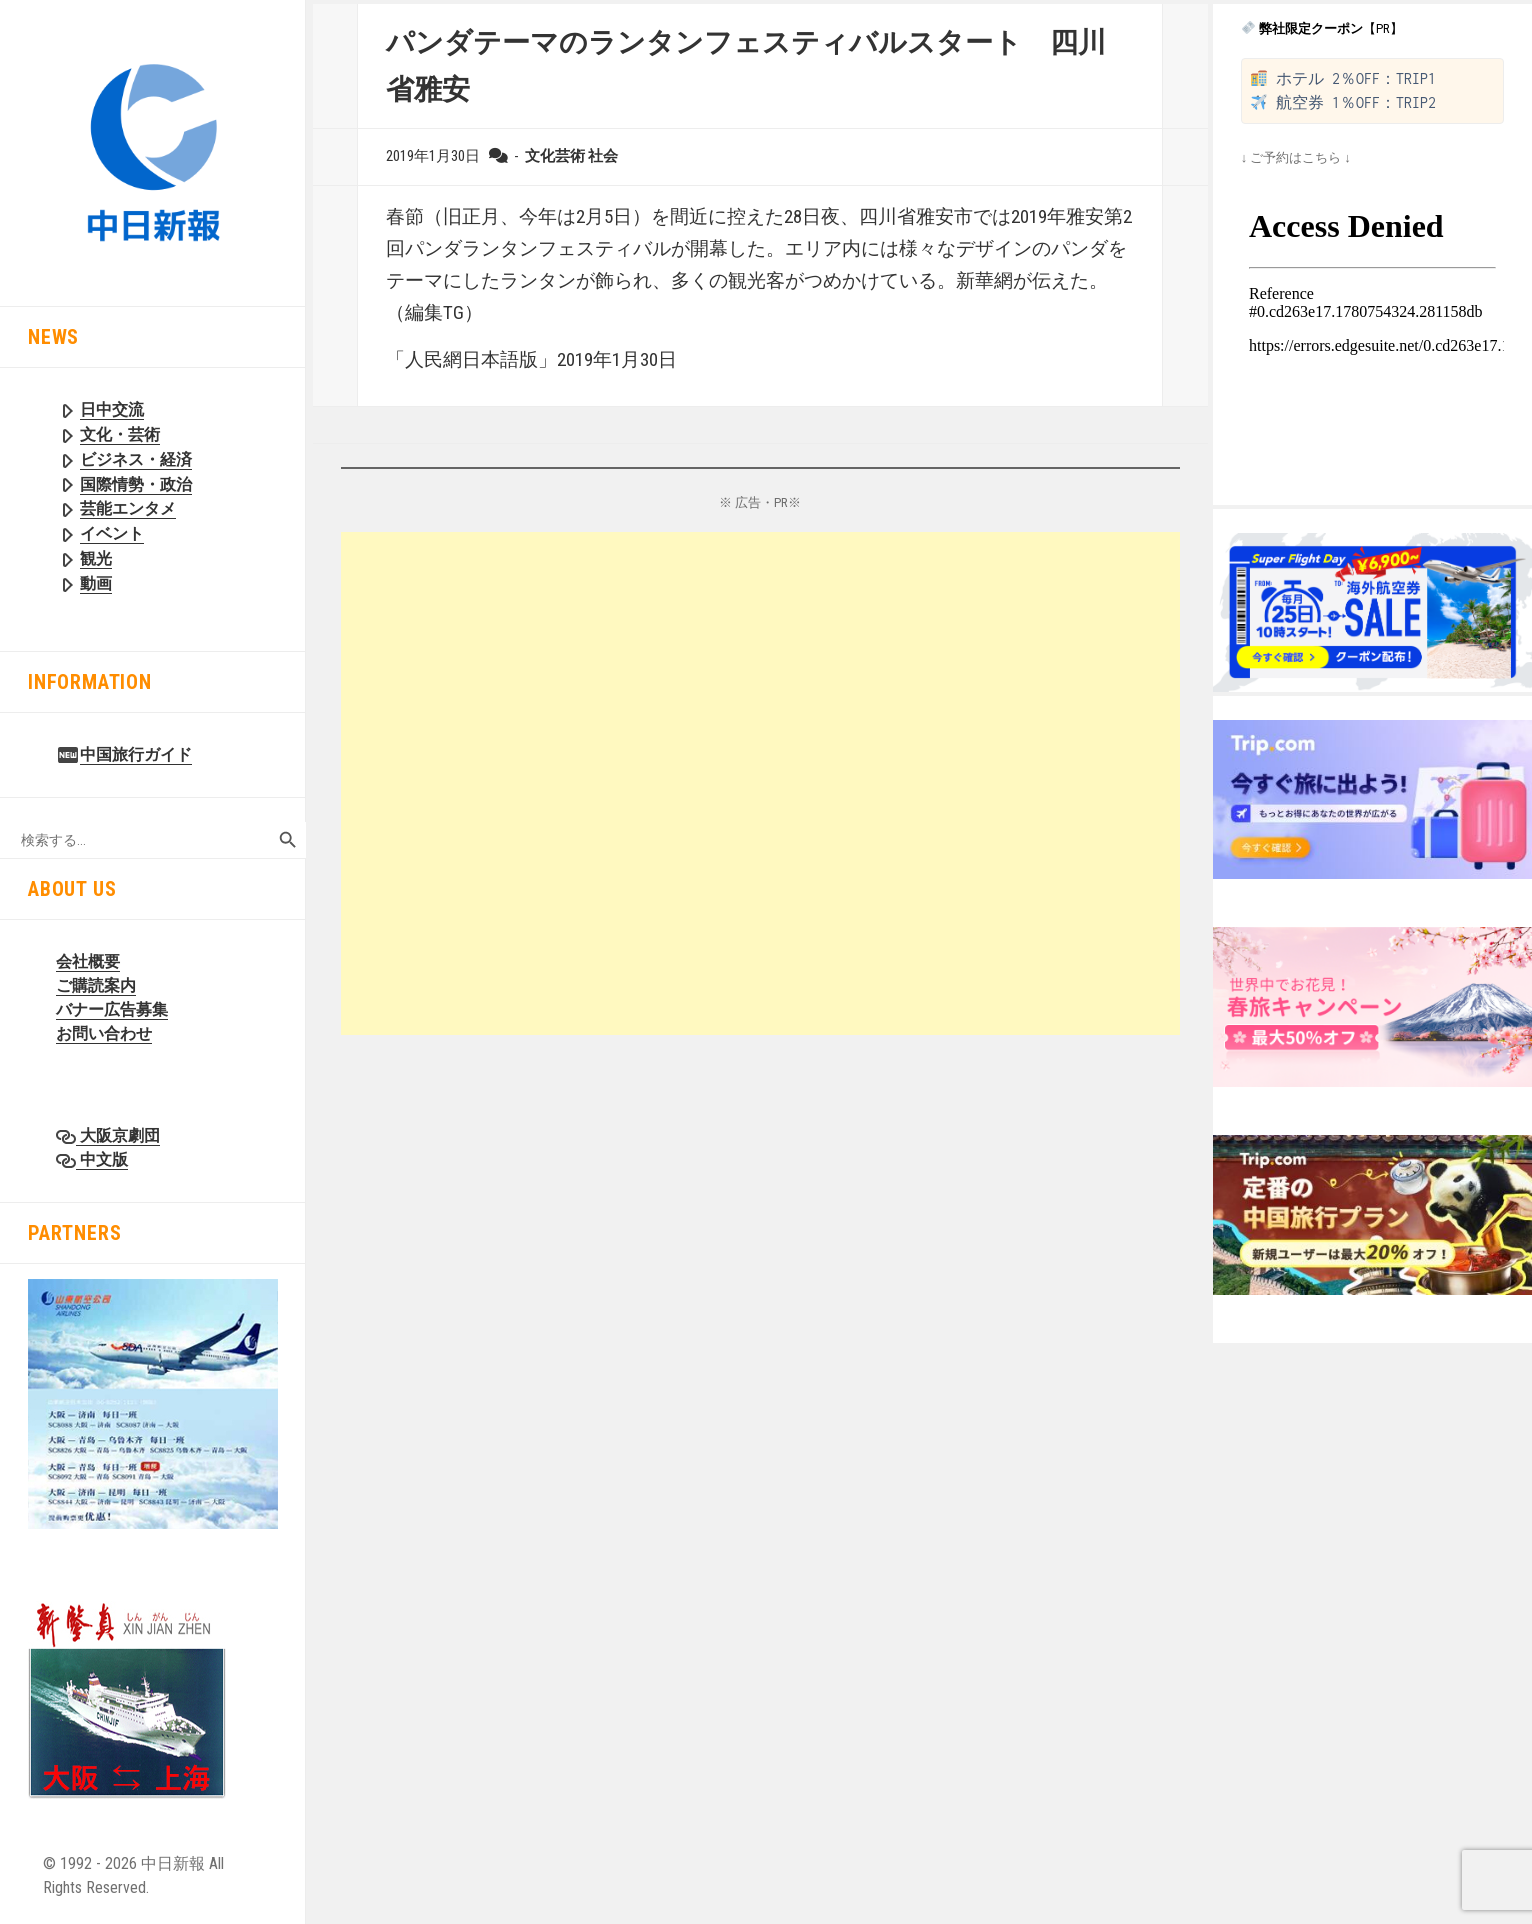 The width and height of the screenshot is (1532, 1924). I want to click on 日中交流, so click(112, 409).